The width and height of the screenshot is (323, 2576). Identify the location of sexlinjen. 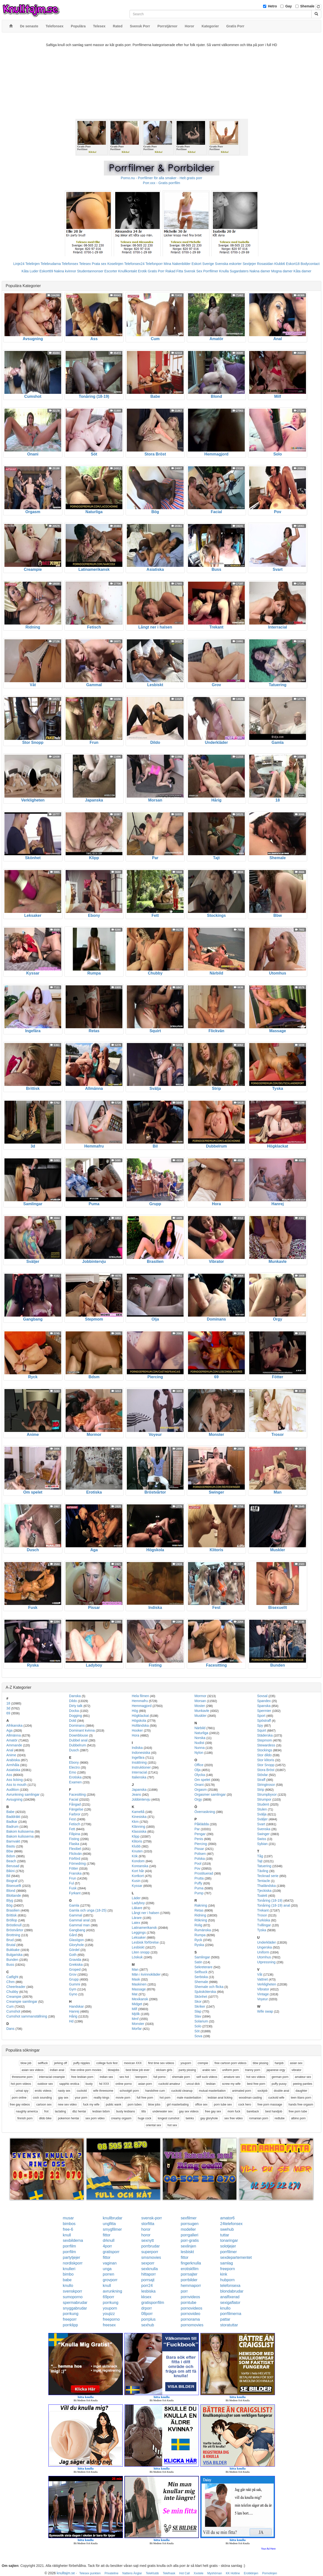
(188, 2246).